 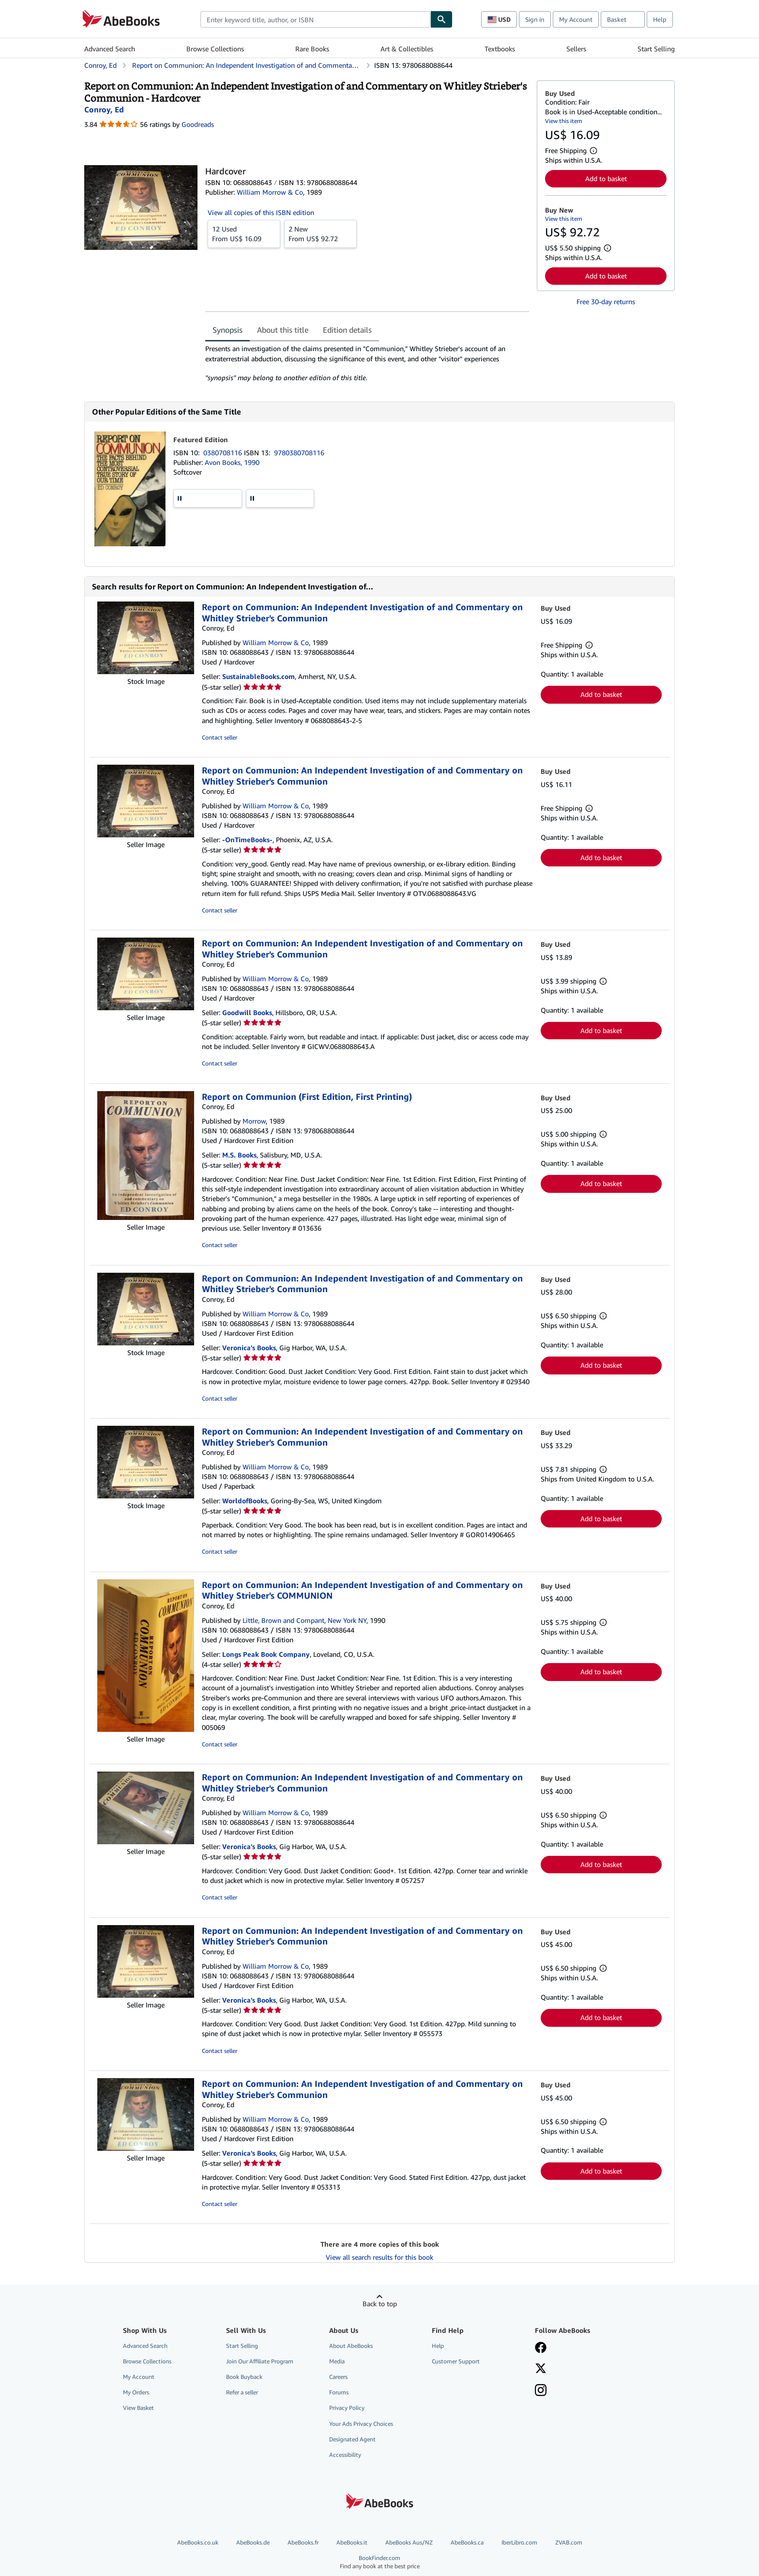 What do you see at coordinates (563, 120) in the screenshot?
I see `View this item` at bounding box center [563, 120].